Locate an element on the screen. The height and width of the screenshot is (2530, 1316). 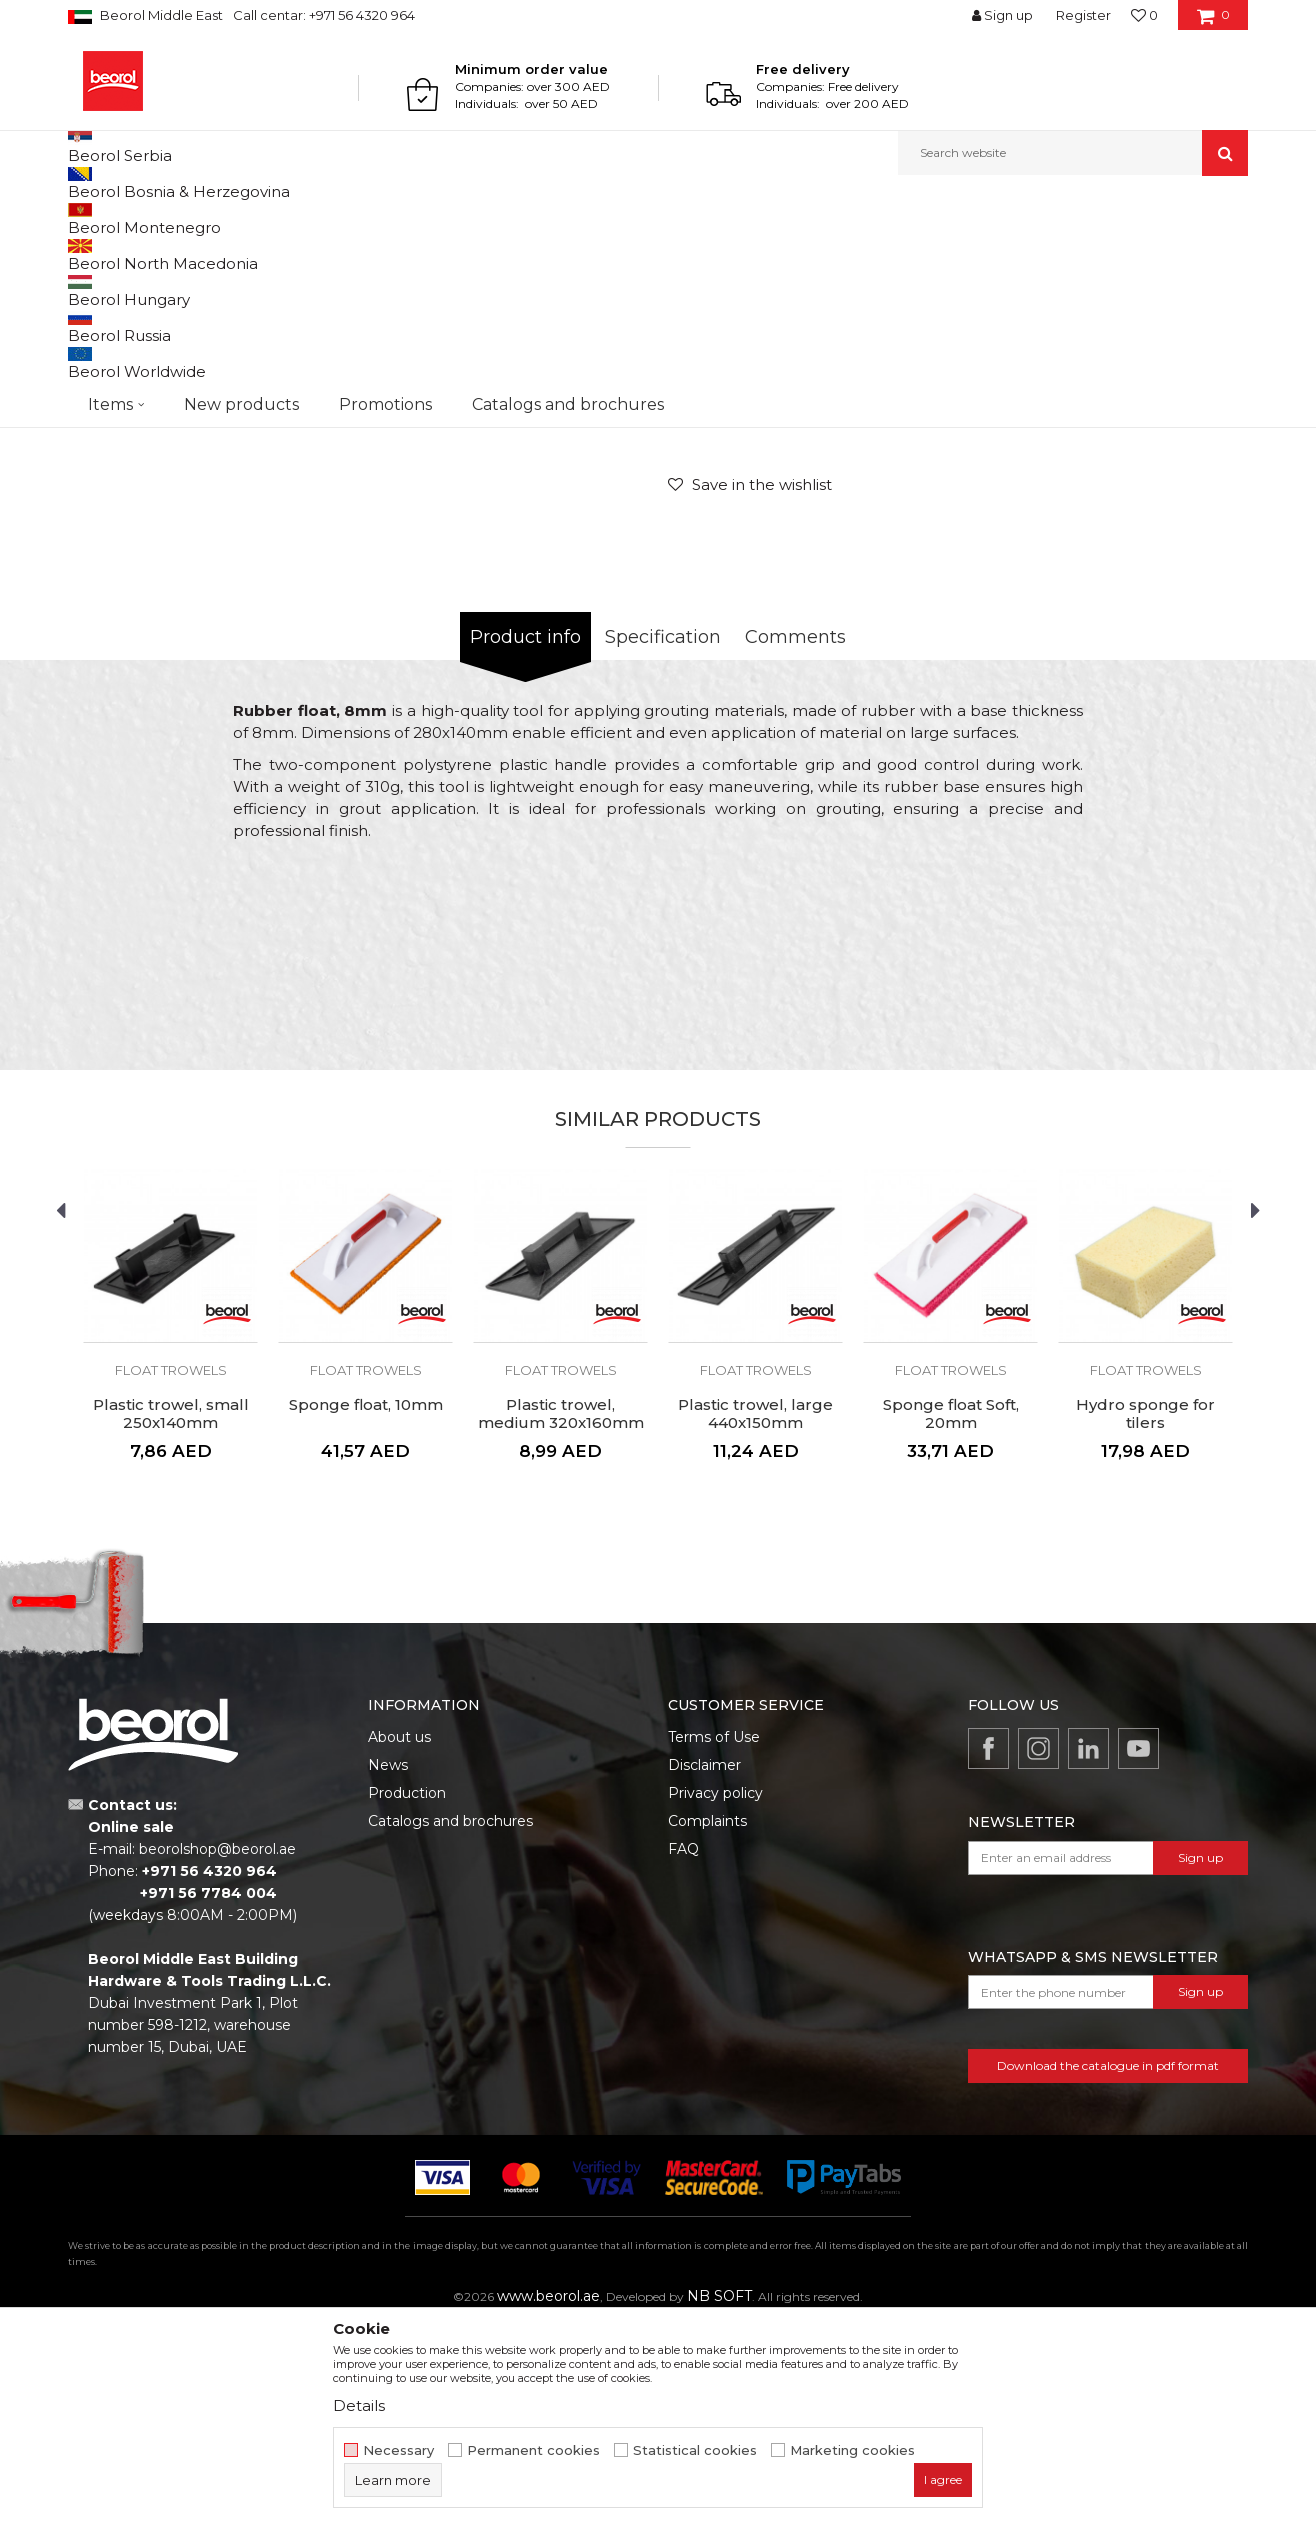
Comments is located at coordinates (795, 843).